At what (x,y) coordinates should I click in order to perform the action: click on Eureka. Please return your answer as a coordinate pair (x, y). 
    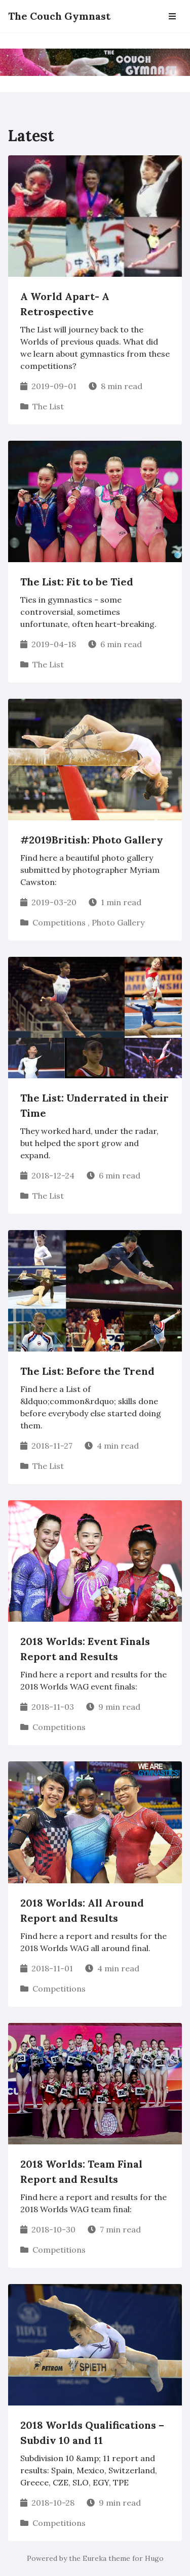
    Looking at the image, I should click on (94, 2558).